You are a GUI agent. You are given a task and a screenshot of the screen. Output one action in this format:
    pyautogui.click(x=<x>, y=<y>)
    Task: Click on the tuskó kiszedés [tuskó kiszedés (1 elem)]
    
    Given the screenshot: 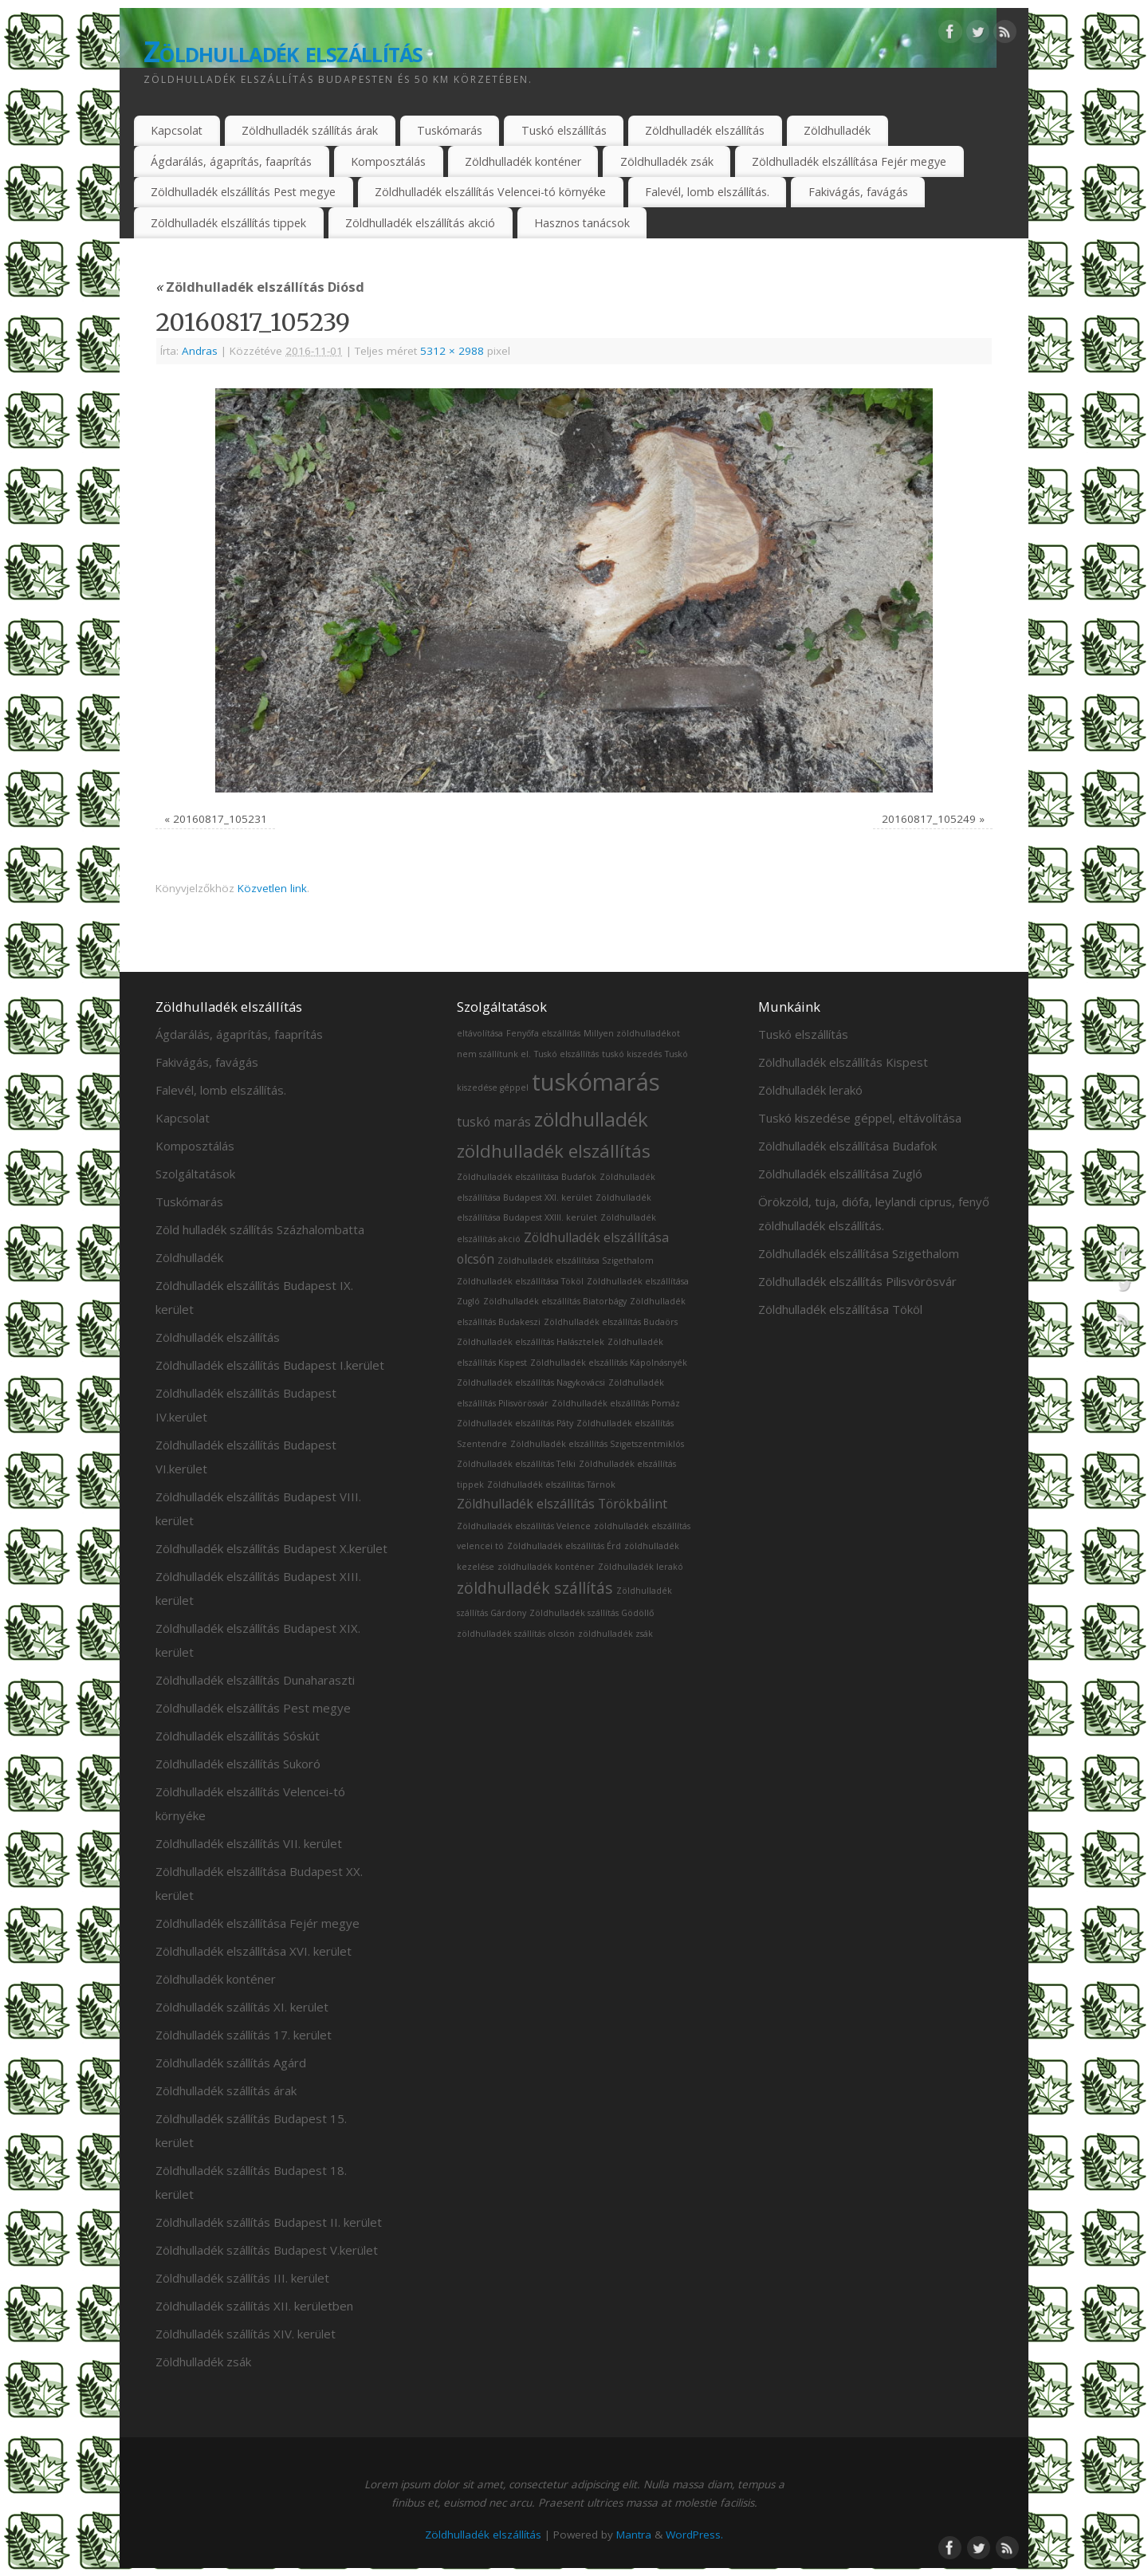 What is the action you would take?
    pyautogui.click(x=632, y=1054)
    